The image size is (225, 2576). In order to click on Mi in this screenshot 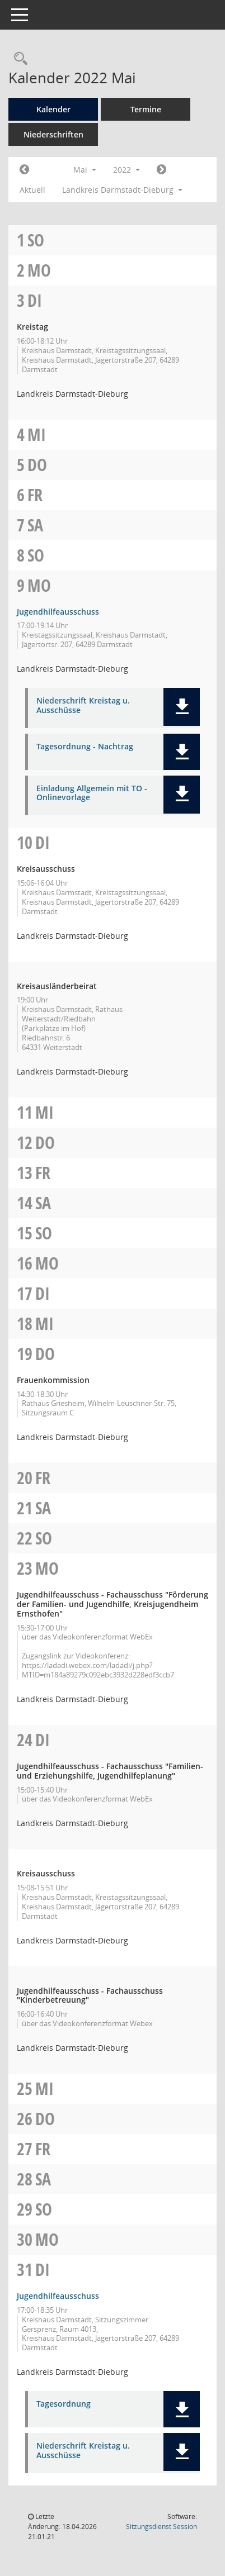, I will do `click(36, 434)`.